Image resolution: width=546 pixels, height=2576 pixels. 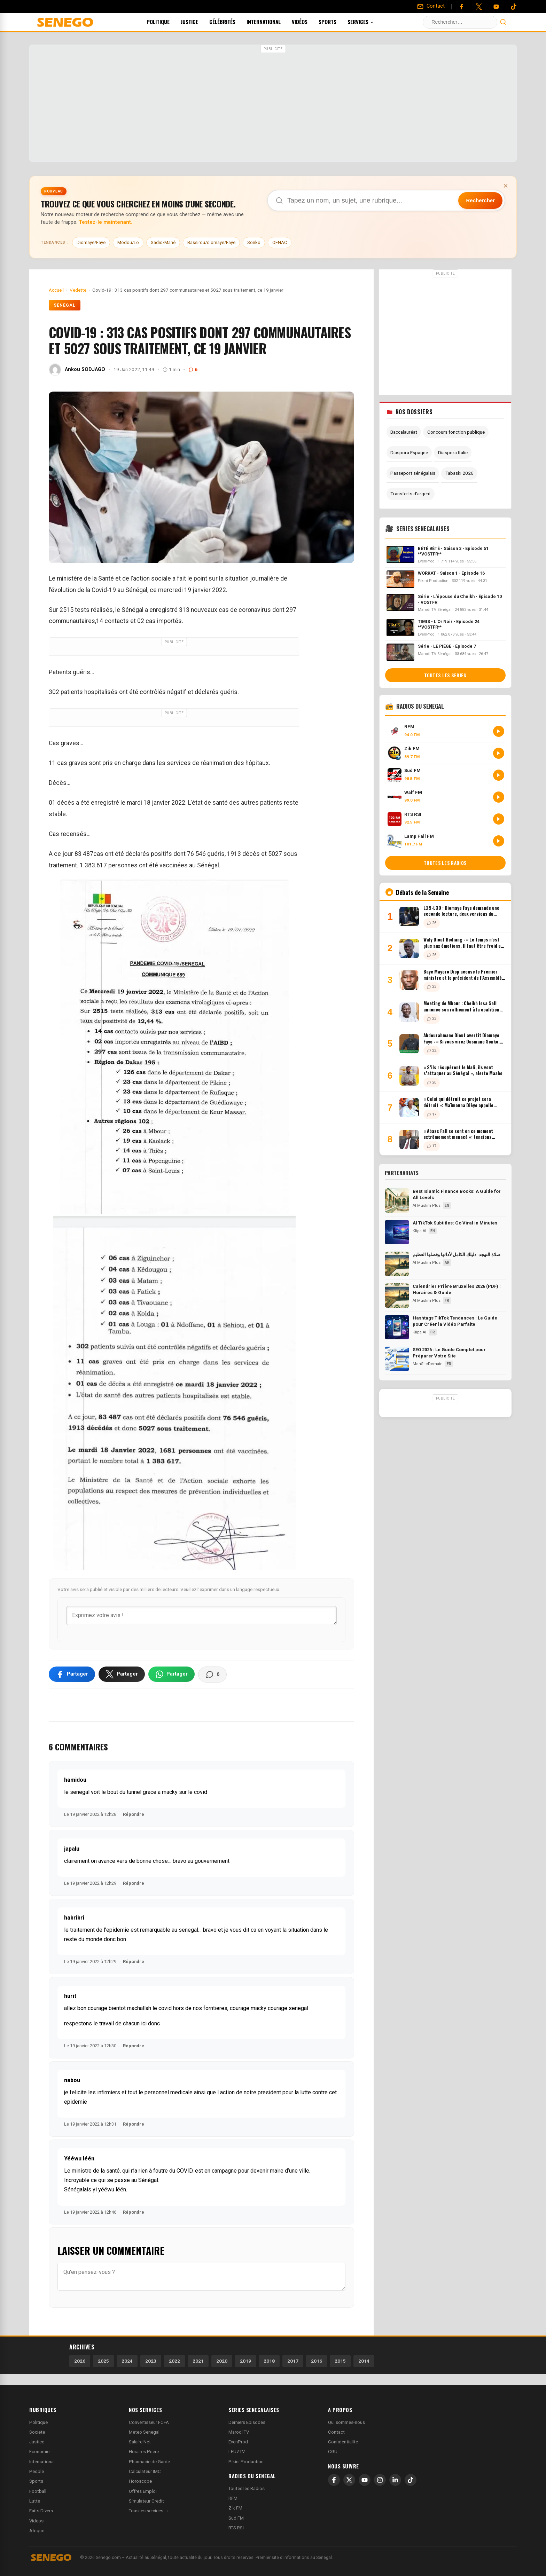 What do you see at coordinates (144, 2451) in the screenshot?
I see `Horaires Priere` at bounding box center [144, 2451].